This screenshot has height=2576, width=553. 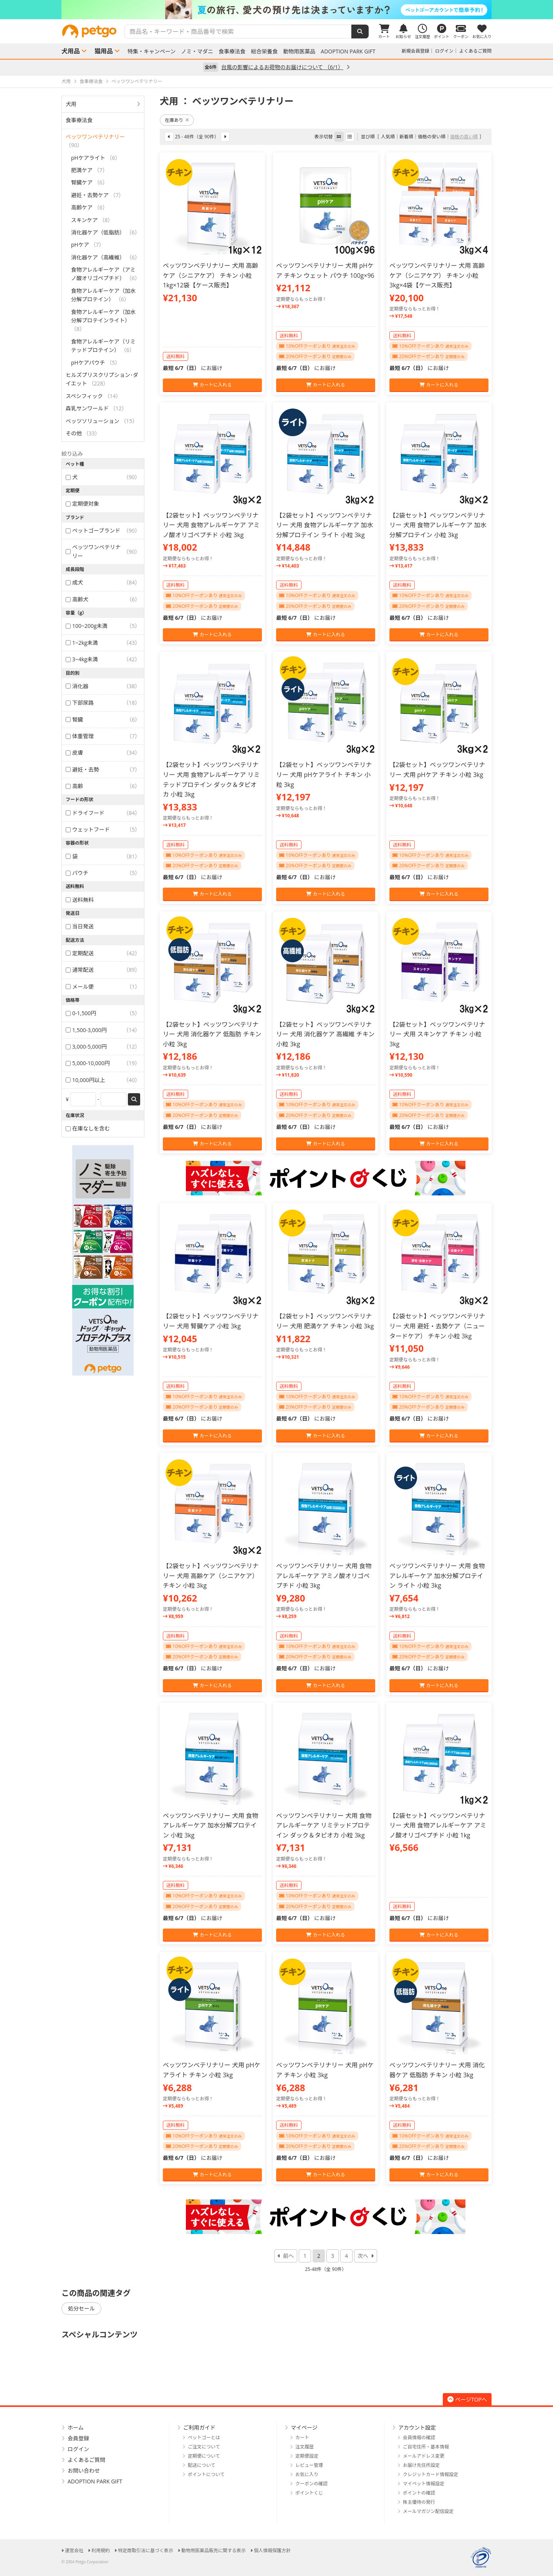 I want to click on 処分セール, so click(x=81, y=2308).